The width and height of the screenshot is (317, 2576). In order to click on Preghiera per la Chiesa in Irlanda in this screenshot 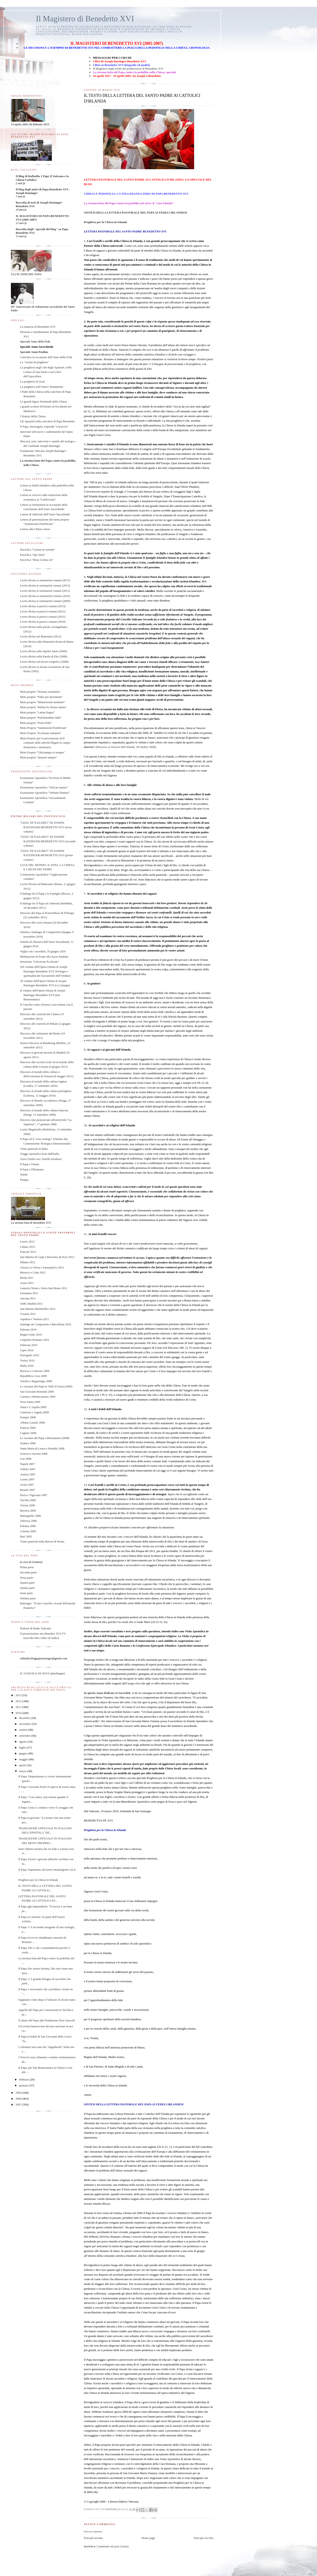, I will do `click(38, 1880)`.